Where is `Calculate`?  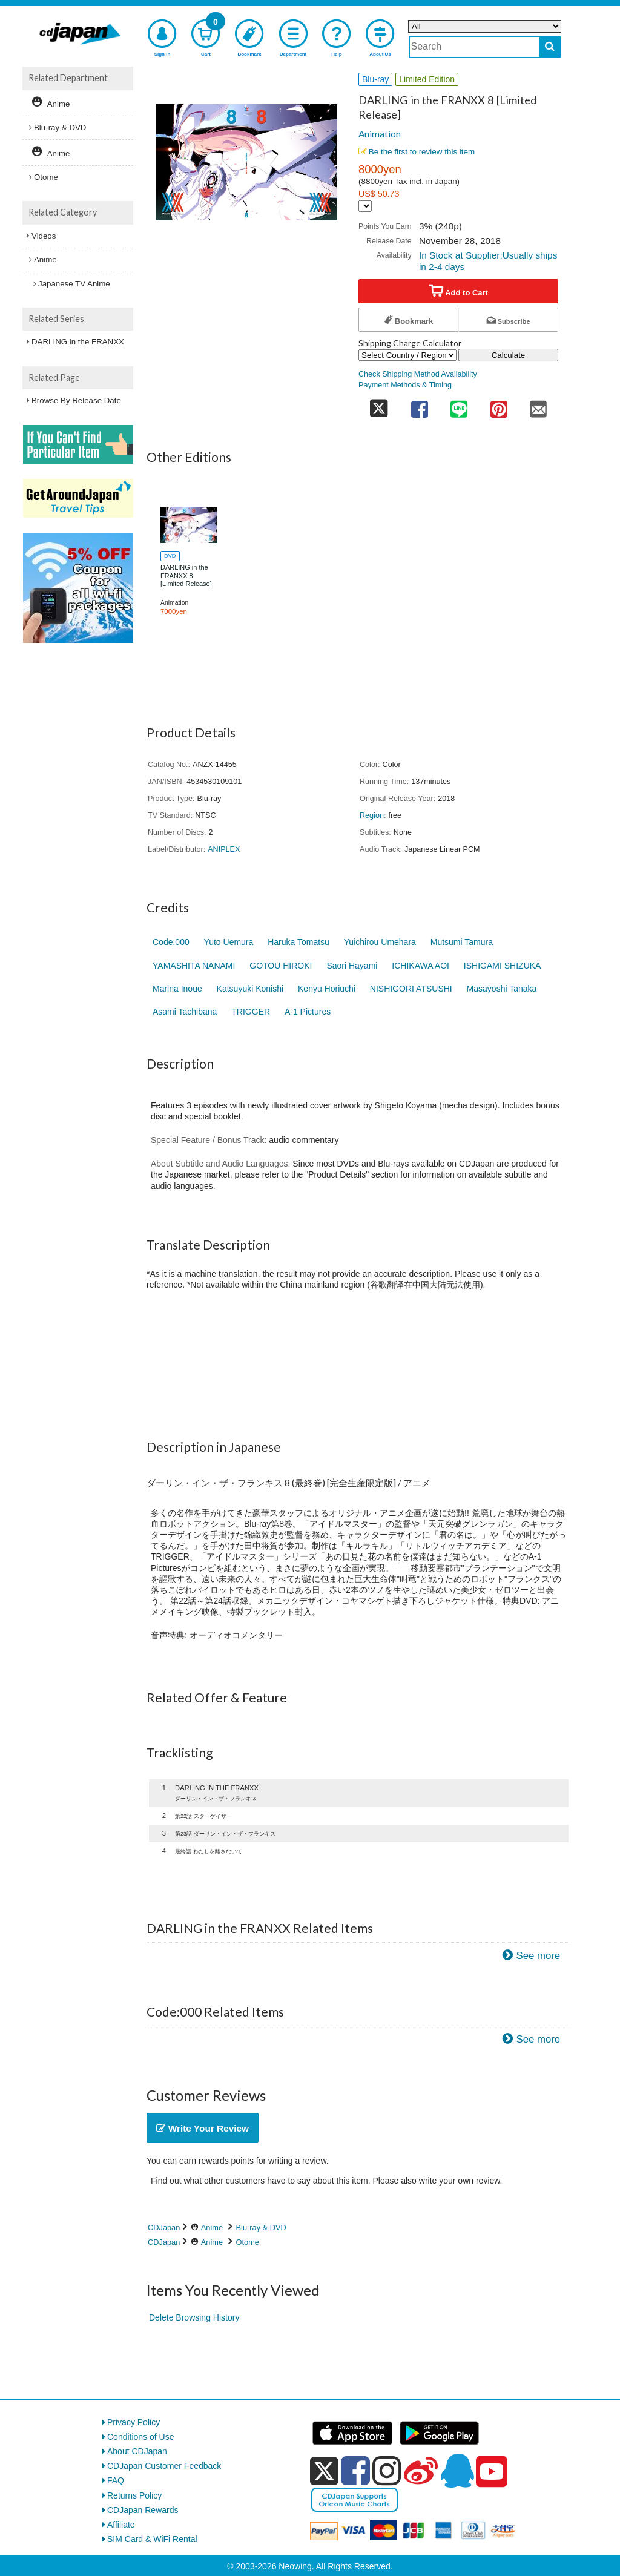
Calculate is located at coordinates (509, 355).